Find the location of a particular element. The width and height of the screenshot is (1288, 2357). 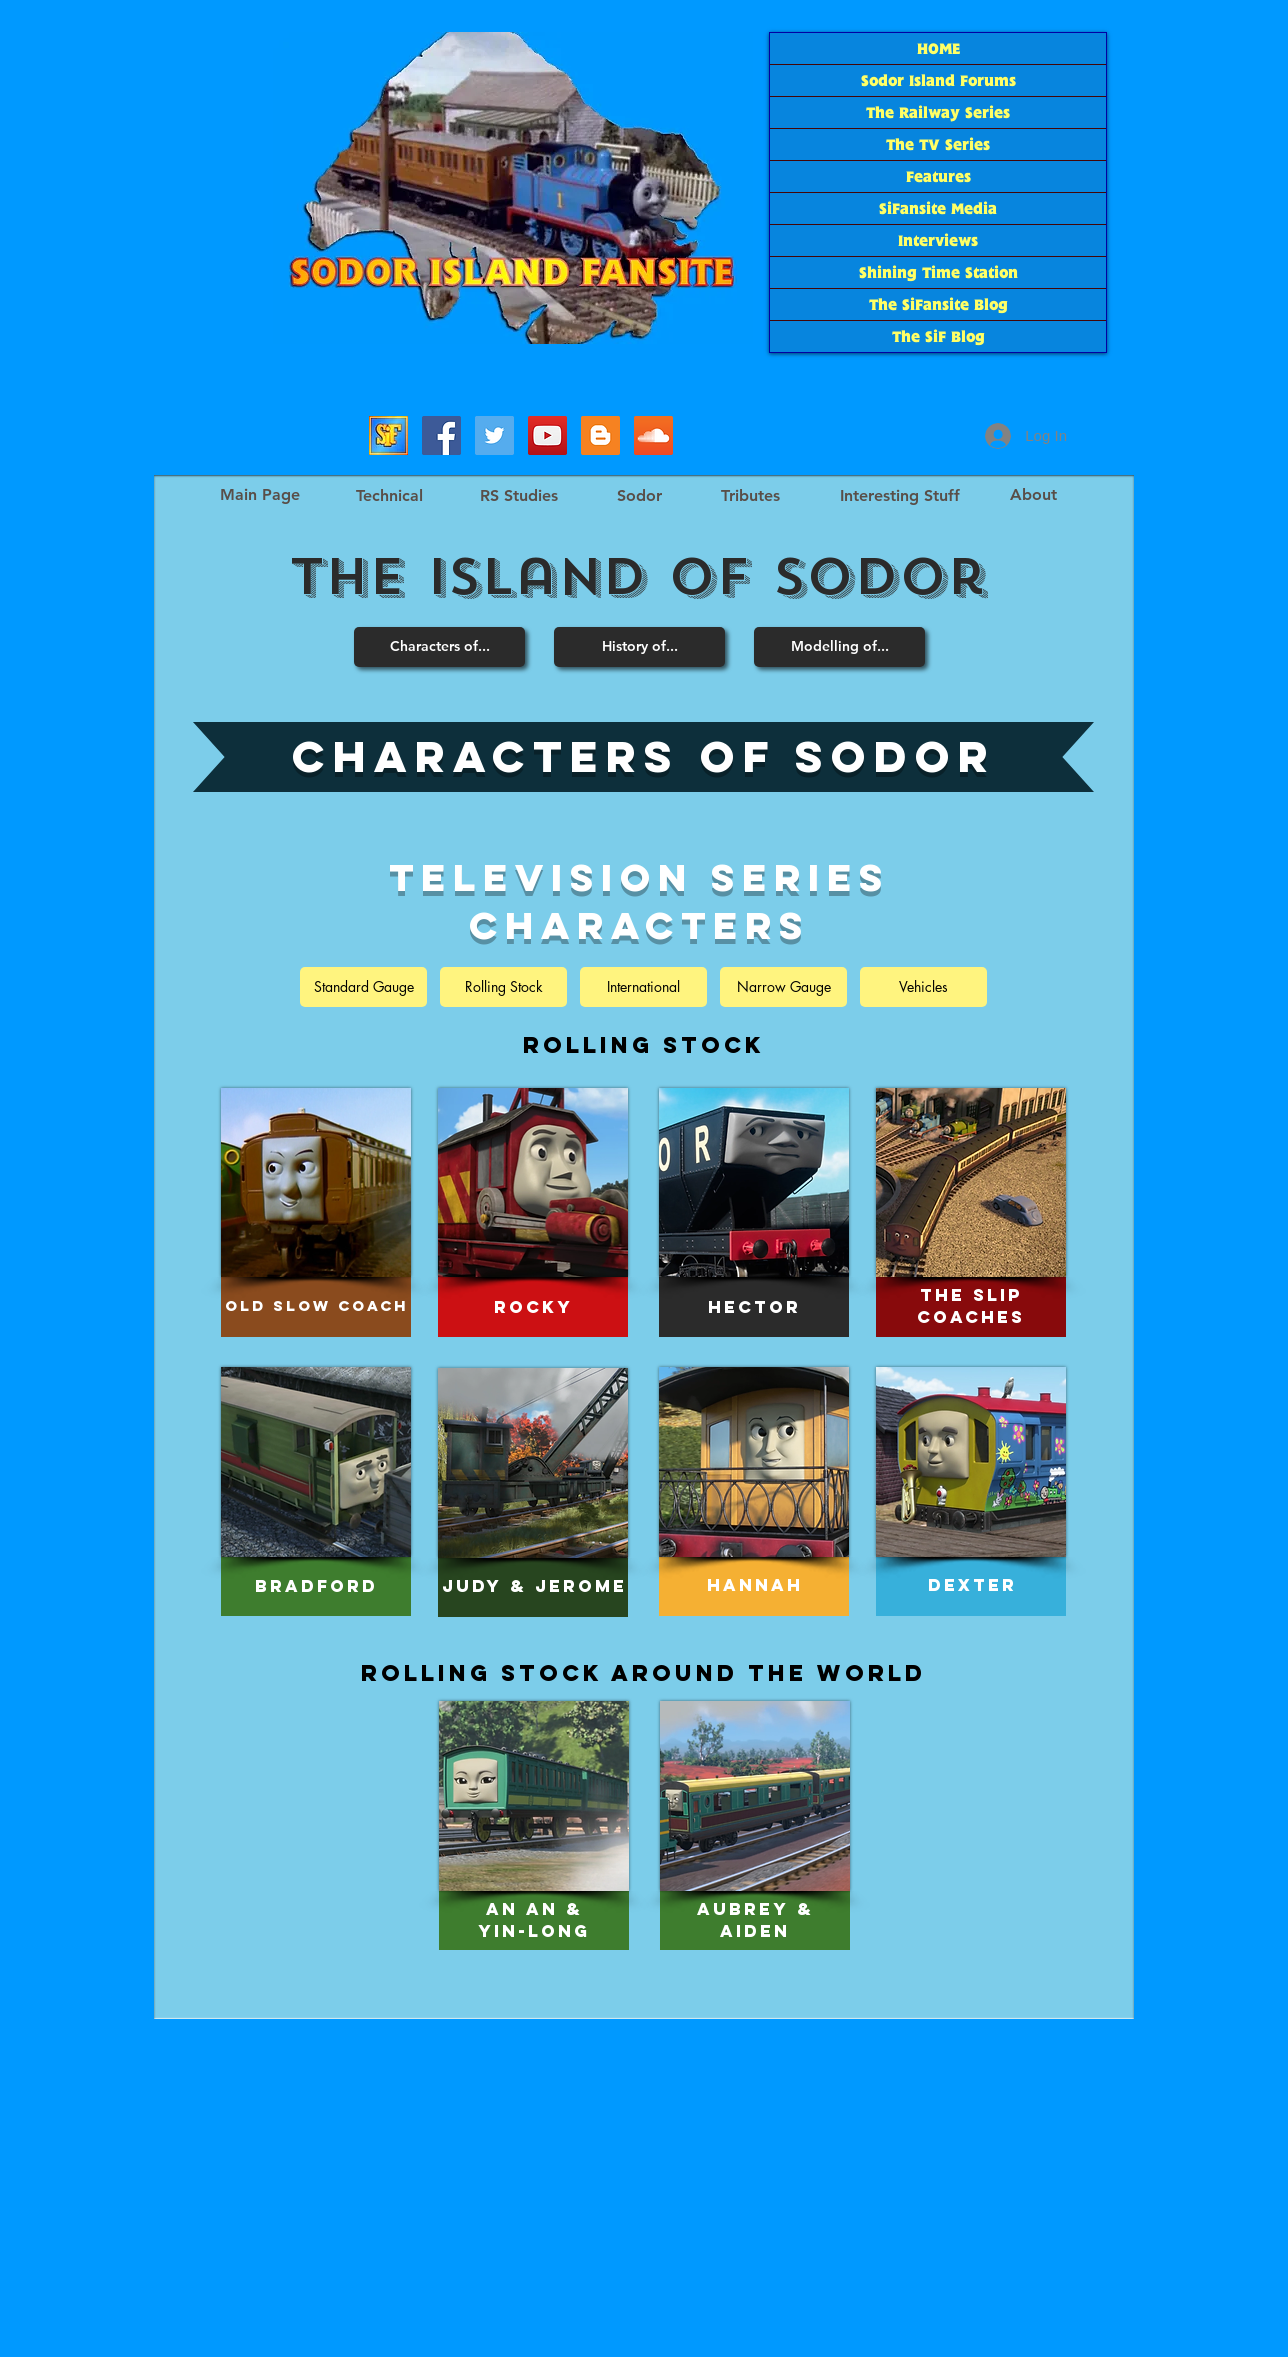

[RS Studies] is located at coordinates (518, 496).